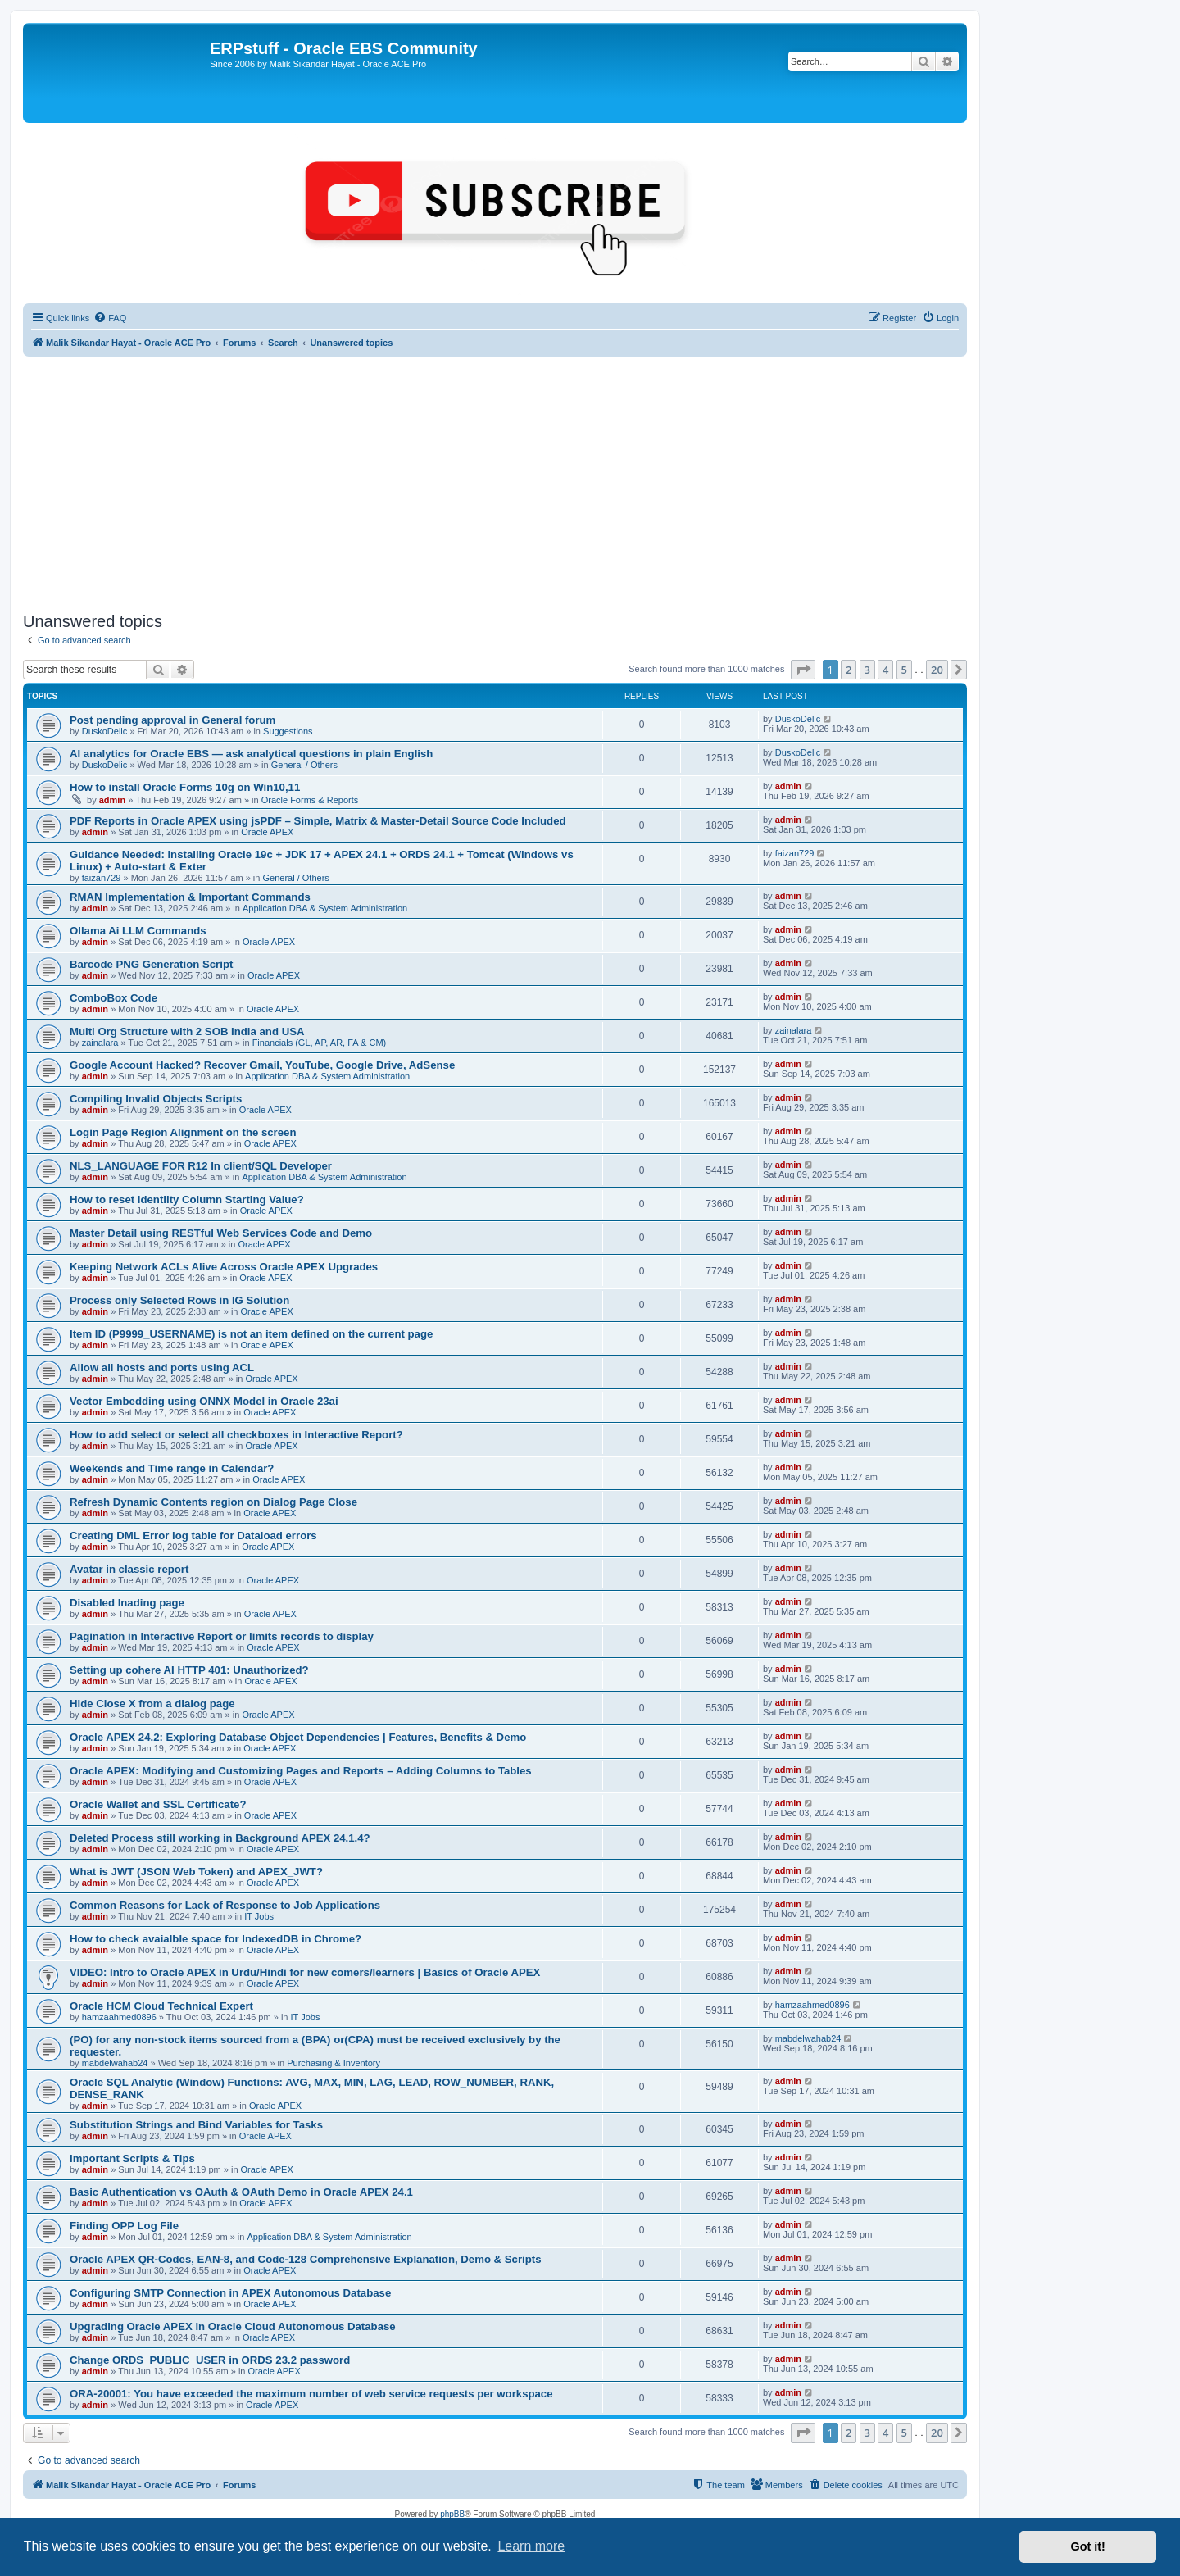  What do you see at coordinates (531, 2546) in the screenshot?
I see `Learn more [button]` at bounding box center [531, 2546].